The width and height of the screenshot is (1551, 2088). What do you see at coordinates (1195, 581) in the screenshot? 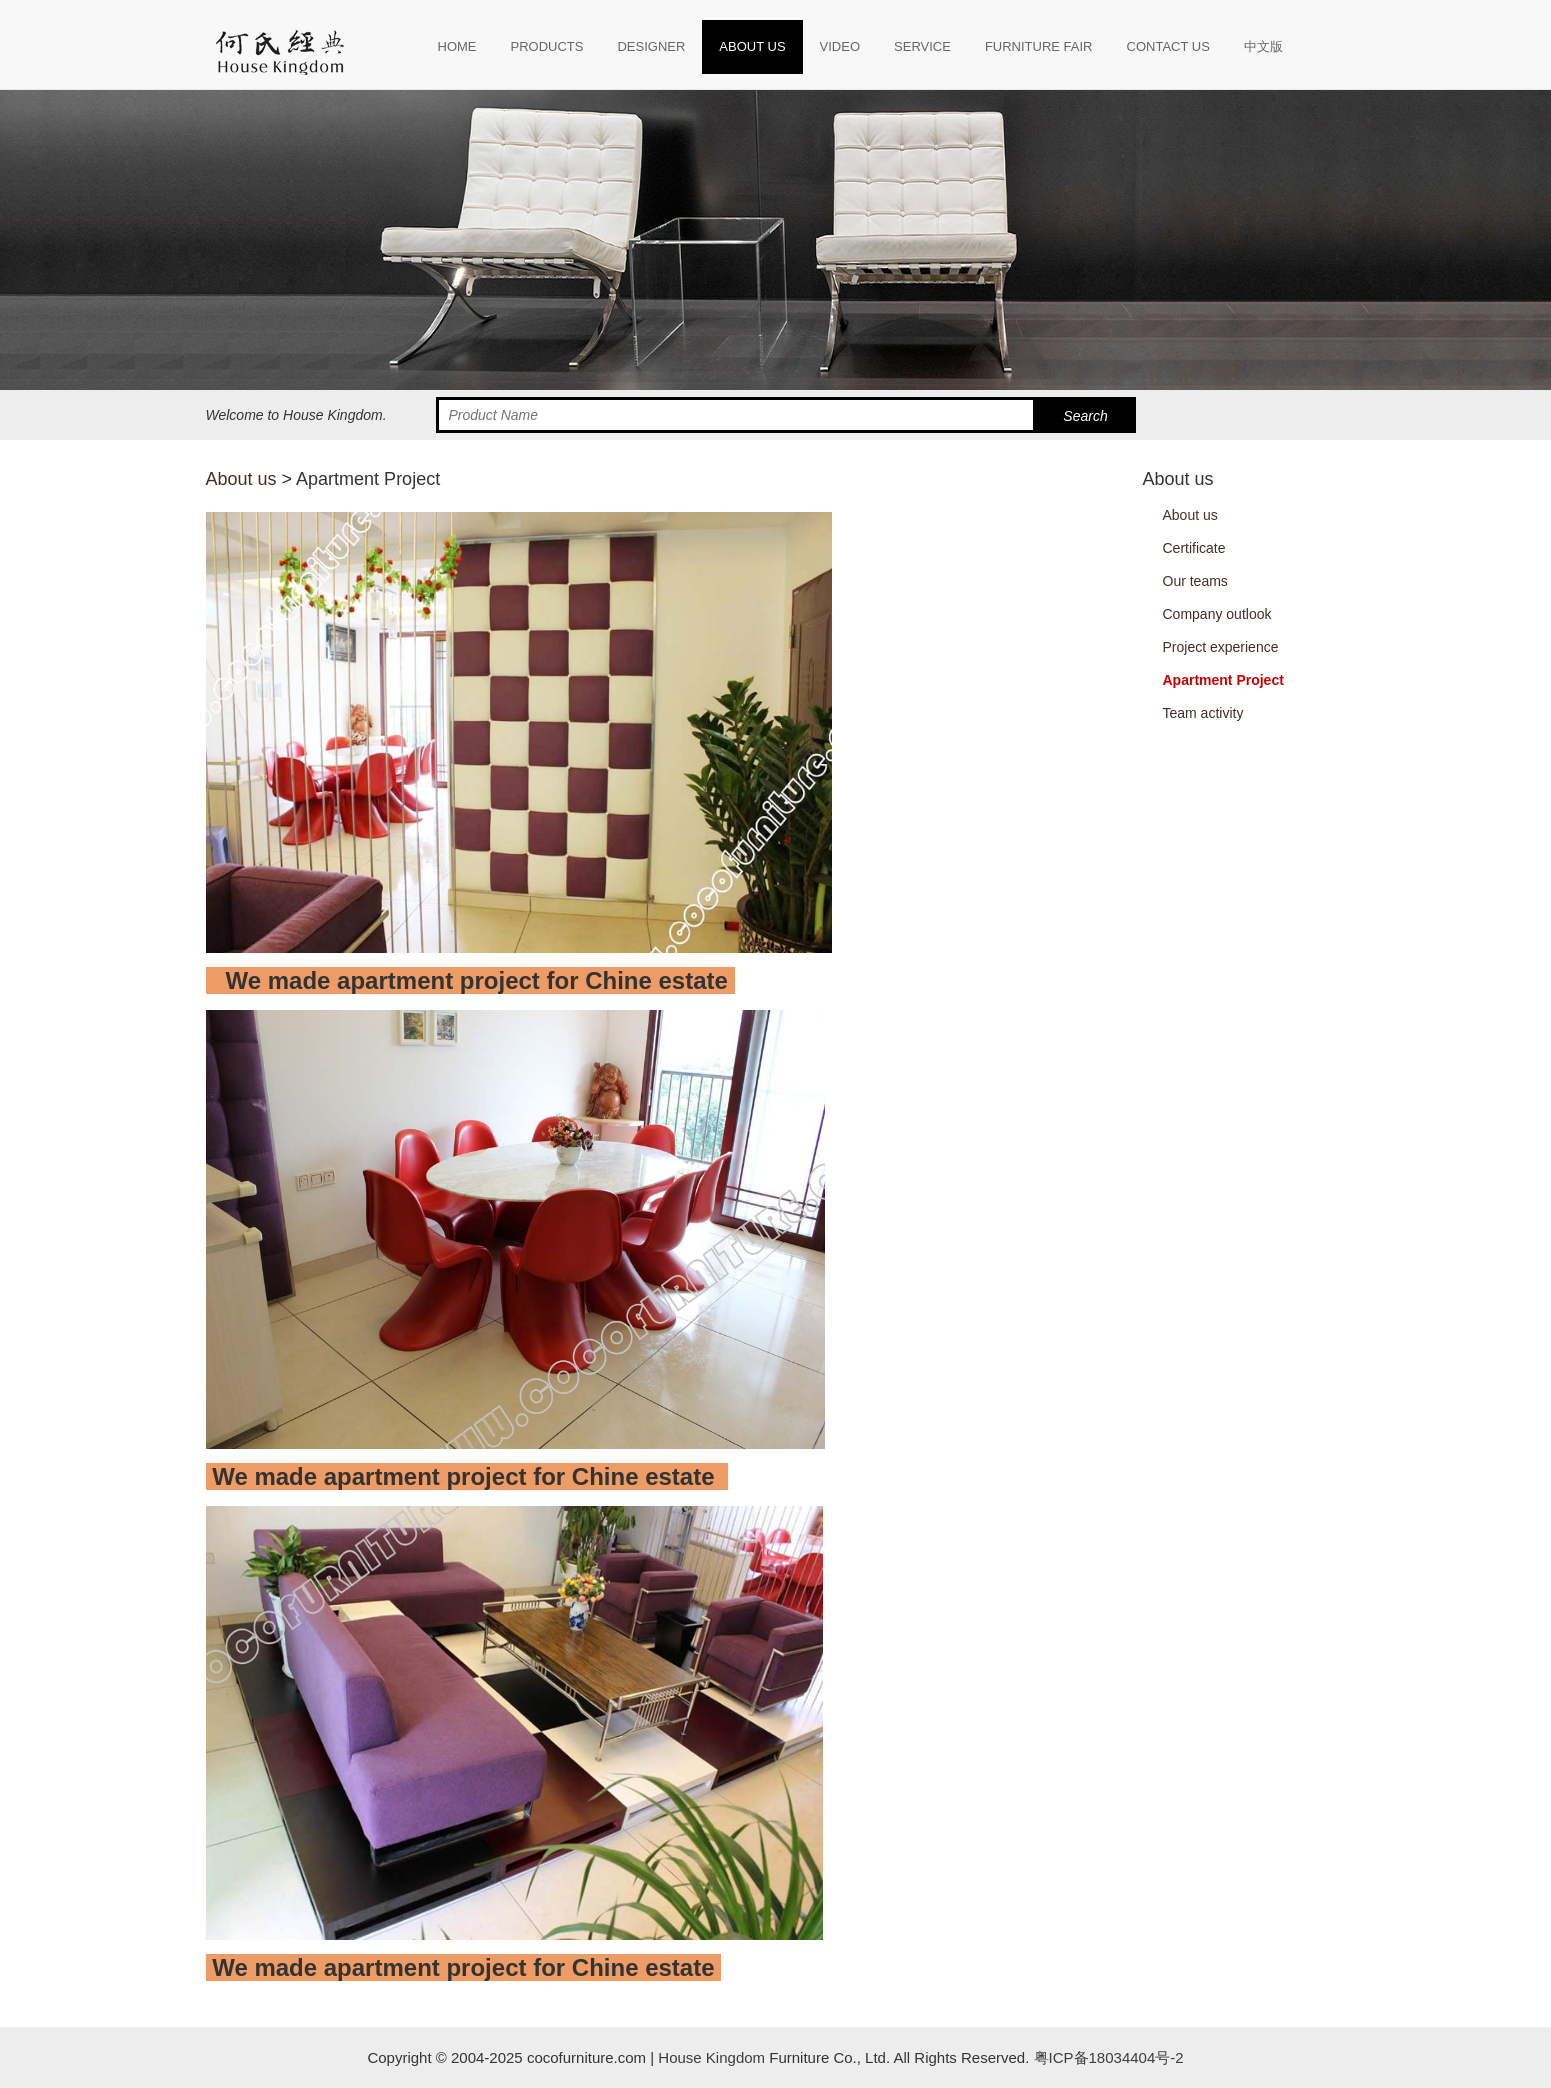
I see `Our teams` at bounding box center [1195, 581].